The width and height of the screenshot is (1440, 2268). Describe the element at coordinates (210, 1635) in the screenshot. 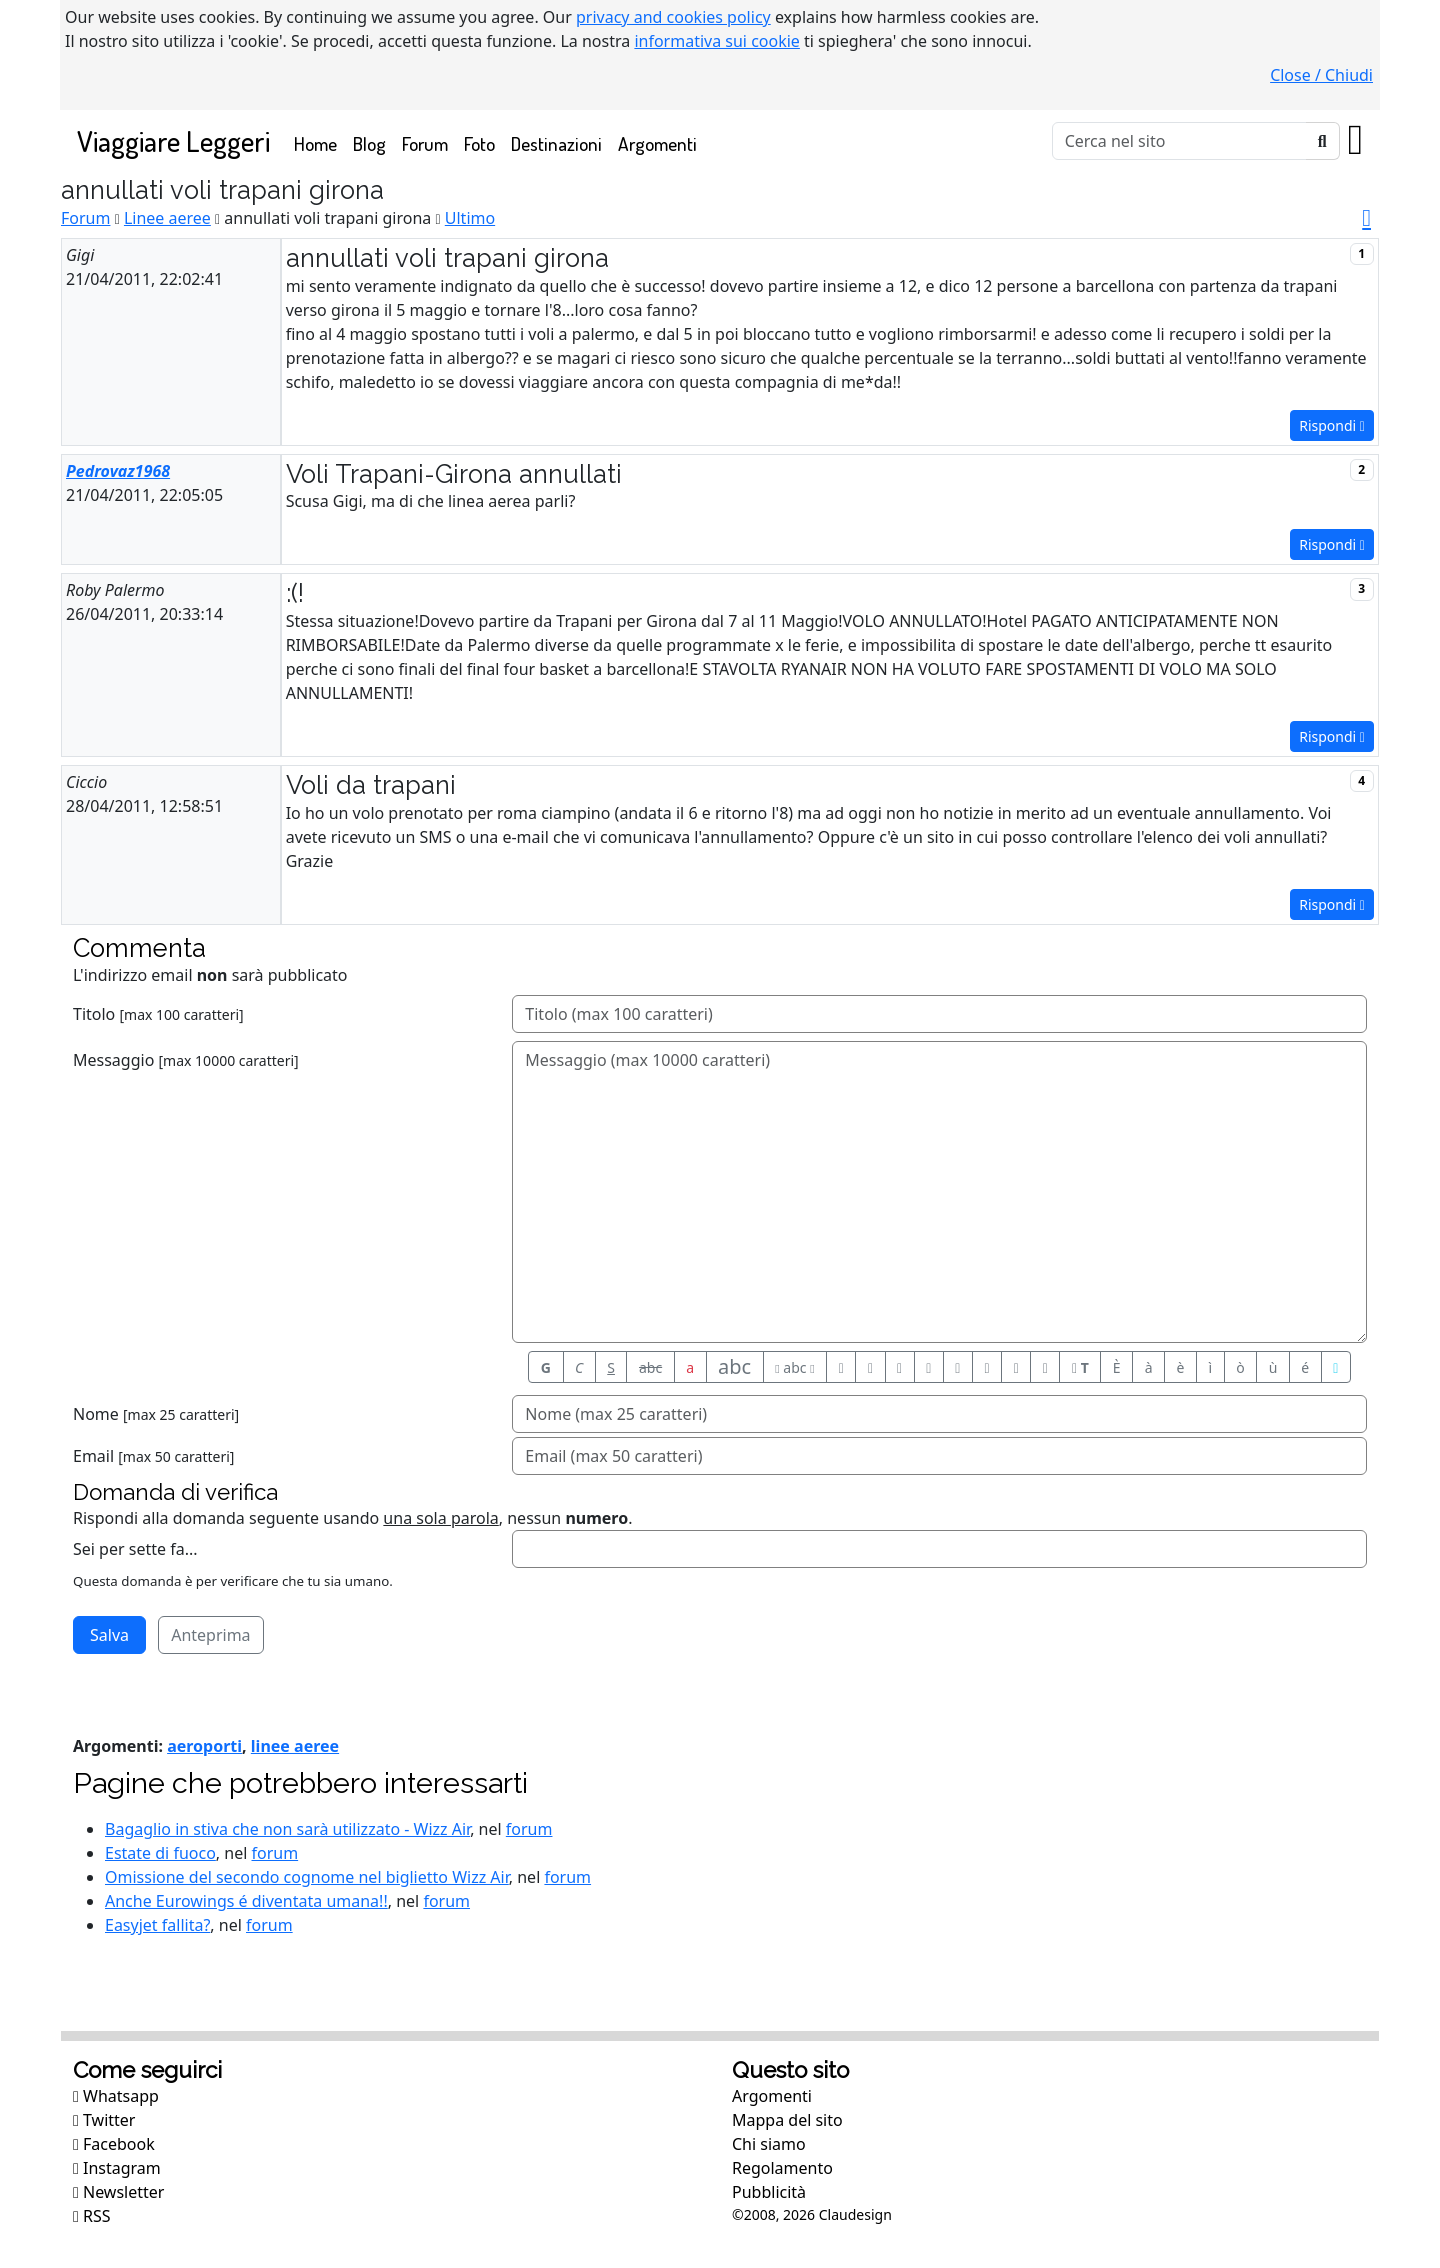

I see `Anteprima` at that location.